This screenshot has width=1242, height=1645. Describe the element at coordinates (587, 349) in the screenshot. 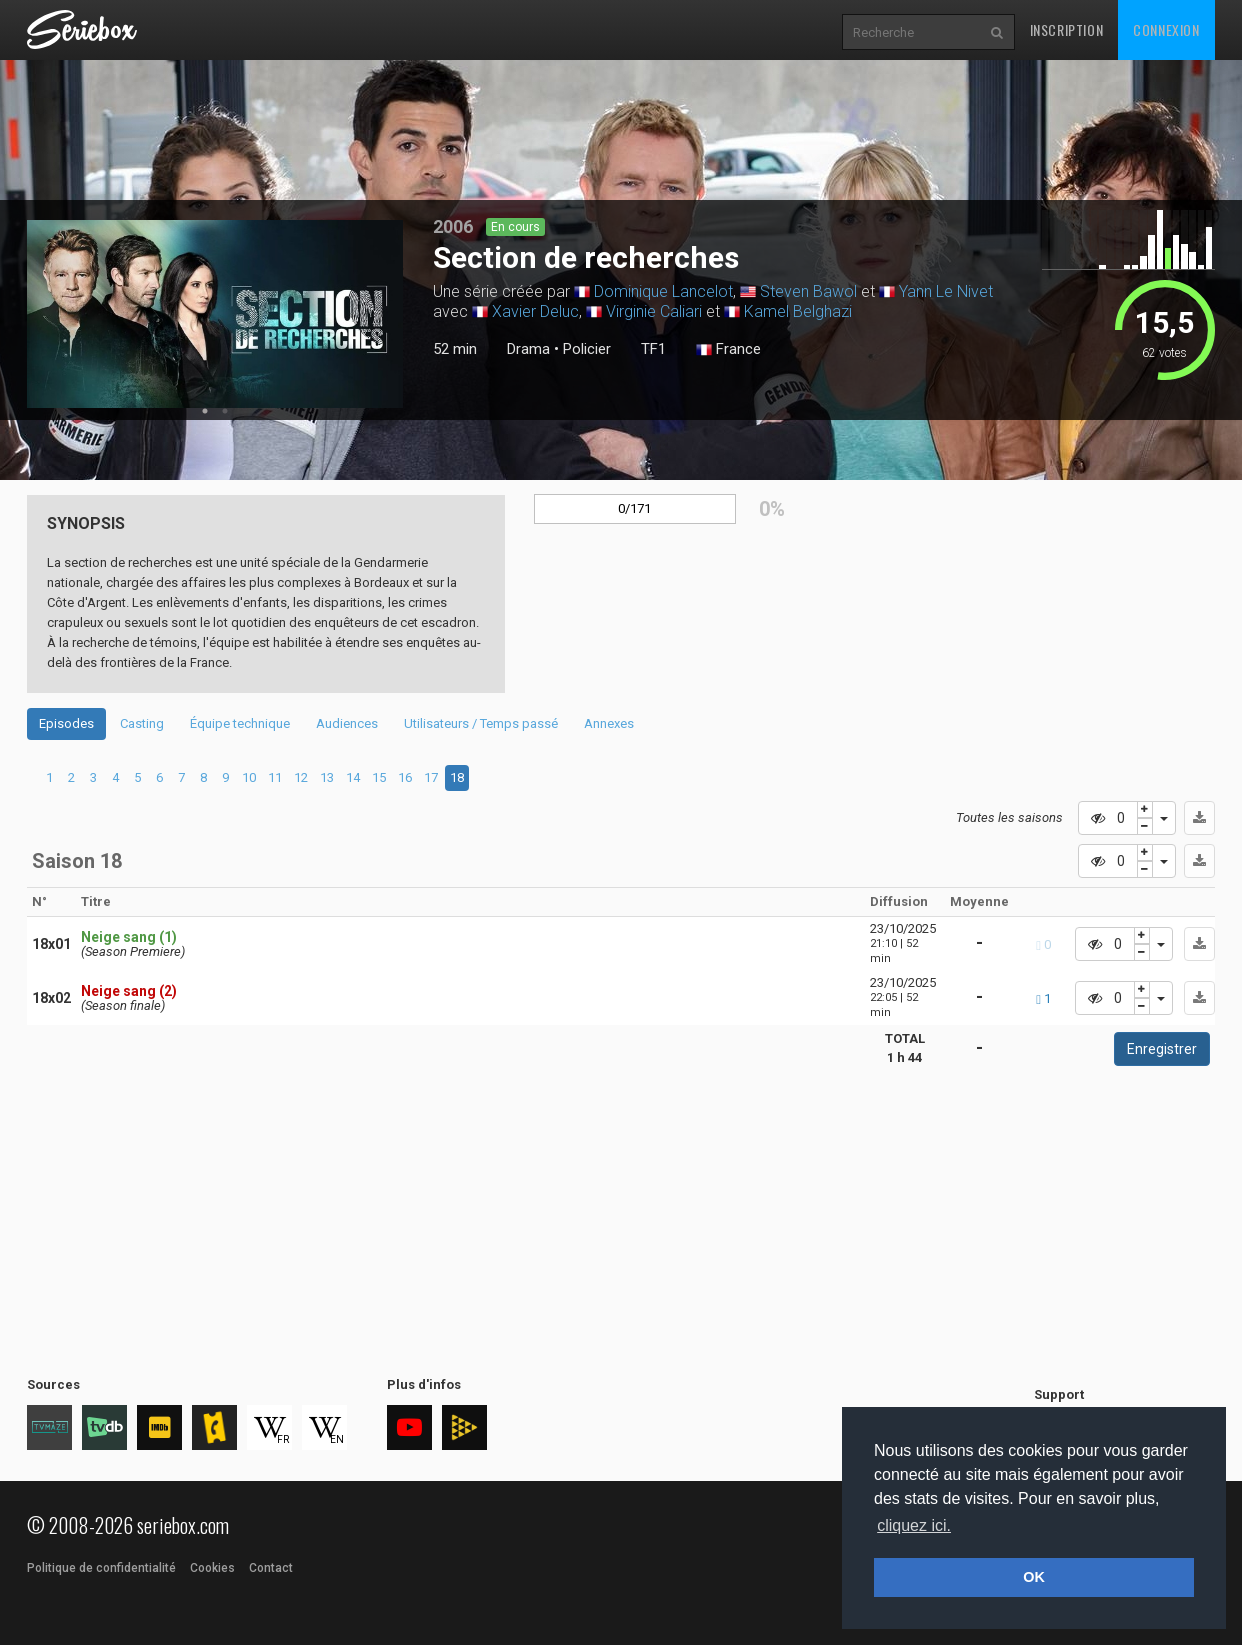

I see `Policier` at that location.